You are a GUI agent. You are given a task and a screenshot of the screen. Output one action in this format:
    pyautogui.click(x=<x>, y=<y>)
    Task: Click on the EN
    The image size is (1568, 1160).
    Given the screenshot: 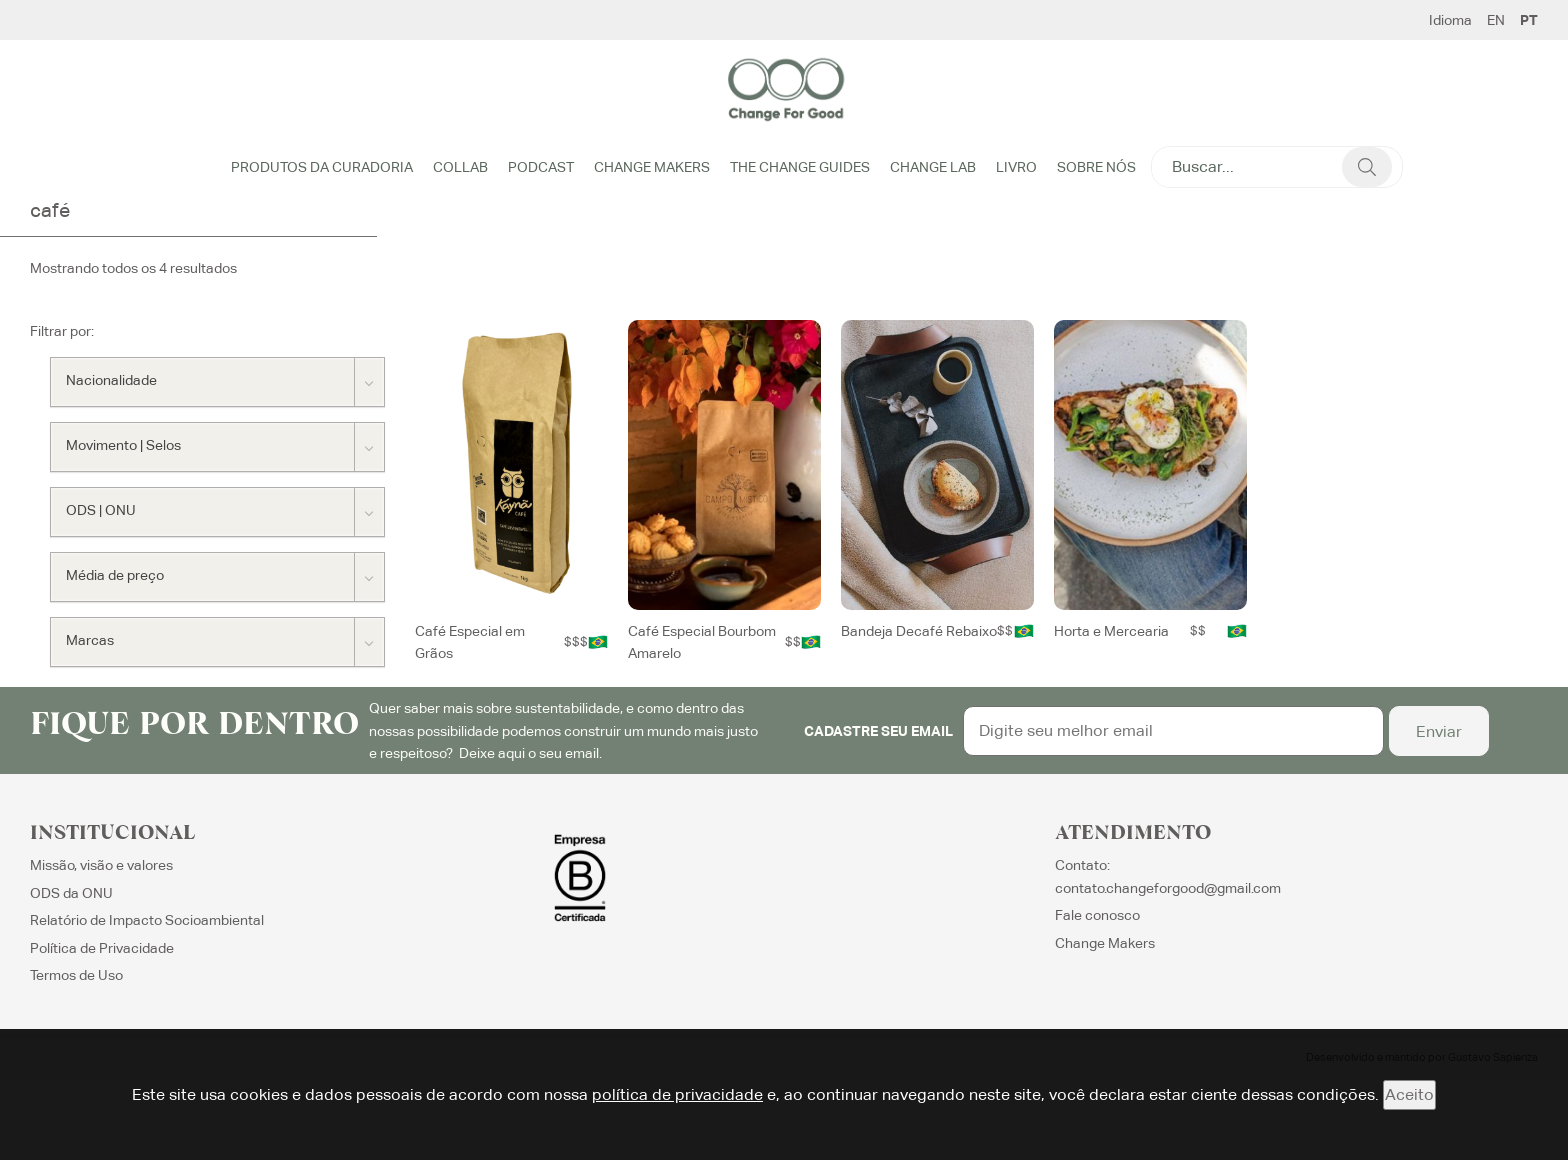 What is the action you would take?
    pyautogui.click(x=1496, y=20)
    